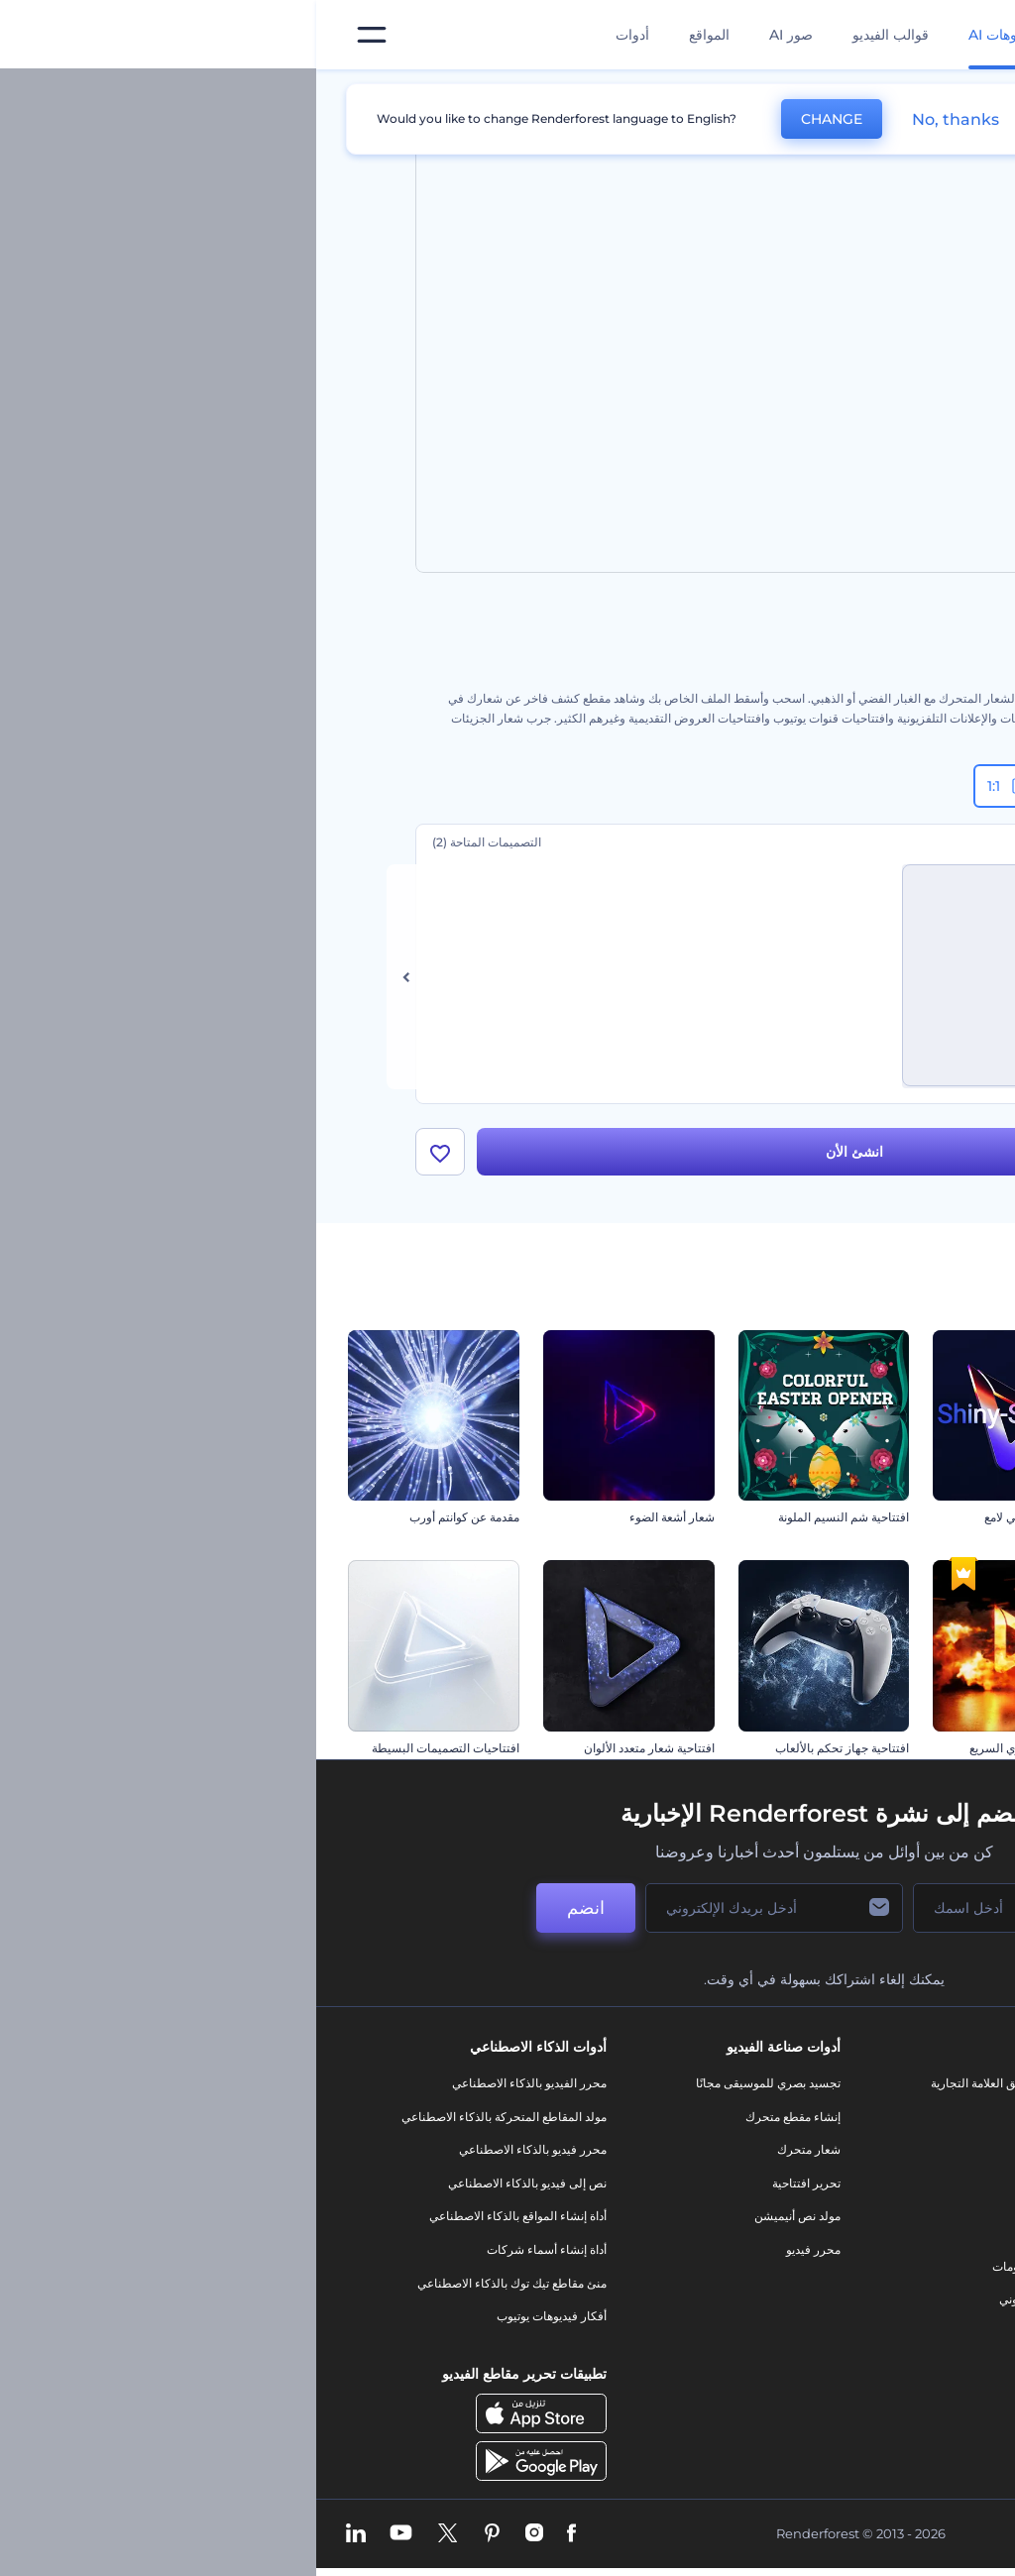 The image size is (1015, 2576). What do you see at coordinates (187, 2122) in the screenshot?
I see `مولد المقاطع المتحركة بالذكاء الاصطناعي` at bounding box center [187, 2122].